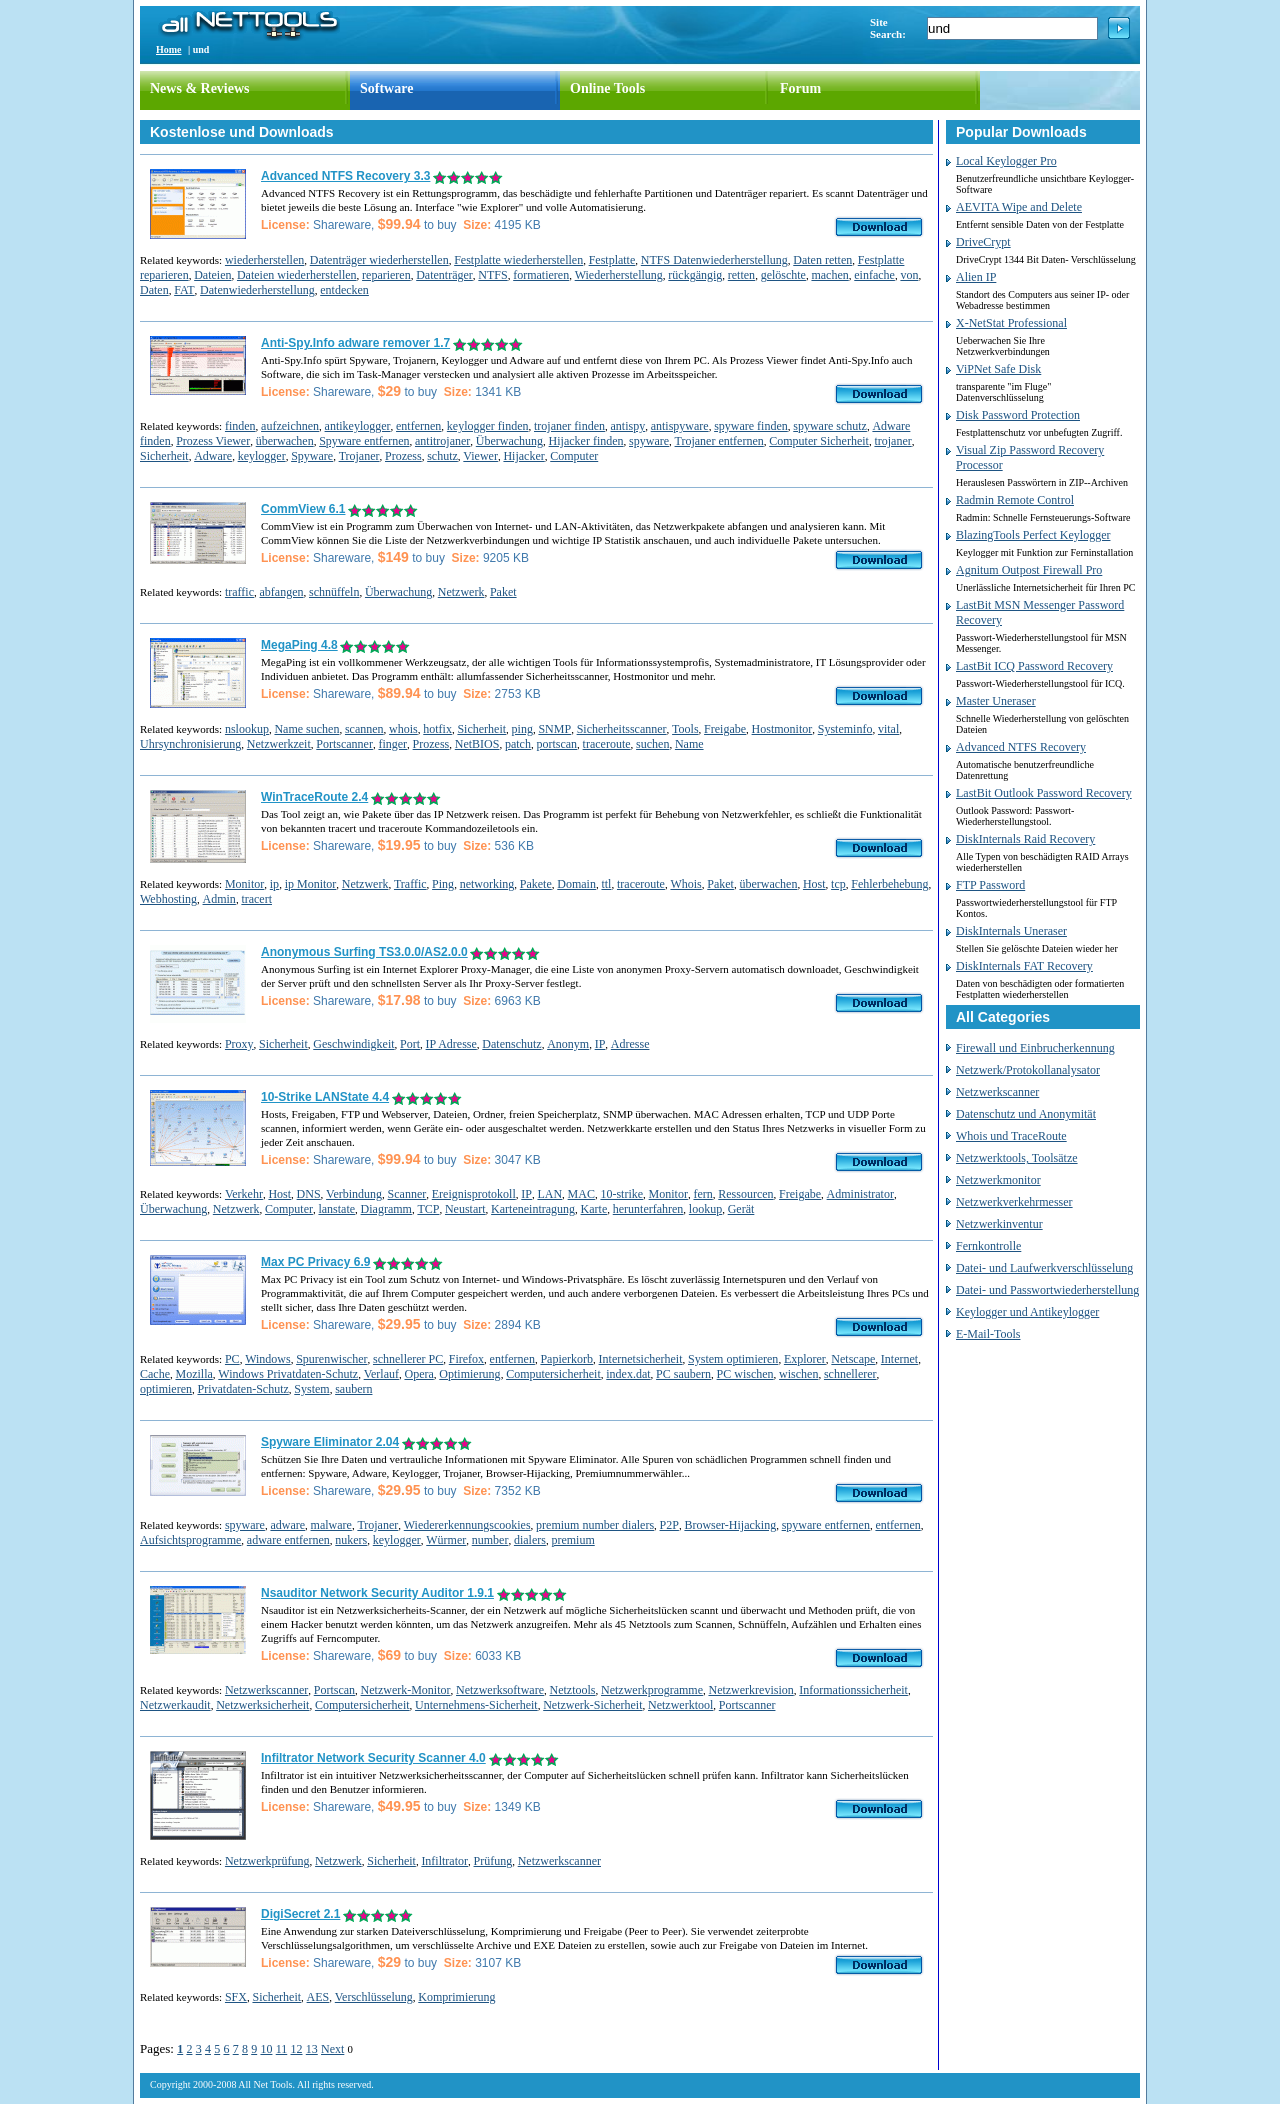 This screenshot has width=1280, height=2104. What do you see at coordinates (487, 884) in the screenshot?
I see `networking` at bounding box center [487, 884].